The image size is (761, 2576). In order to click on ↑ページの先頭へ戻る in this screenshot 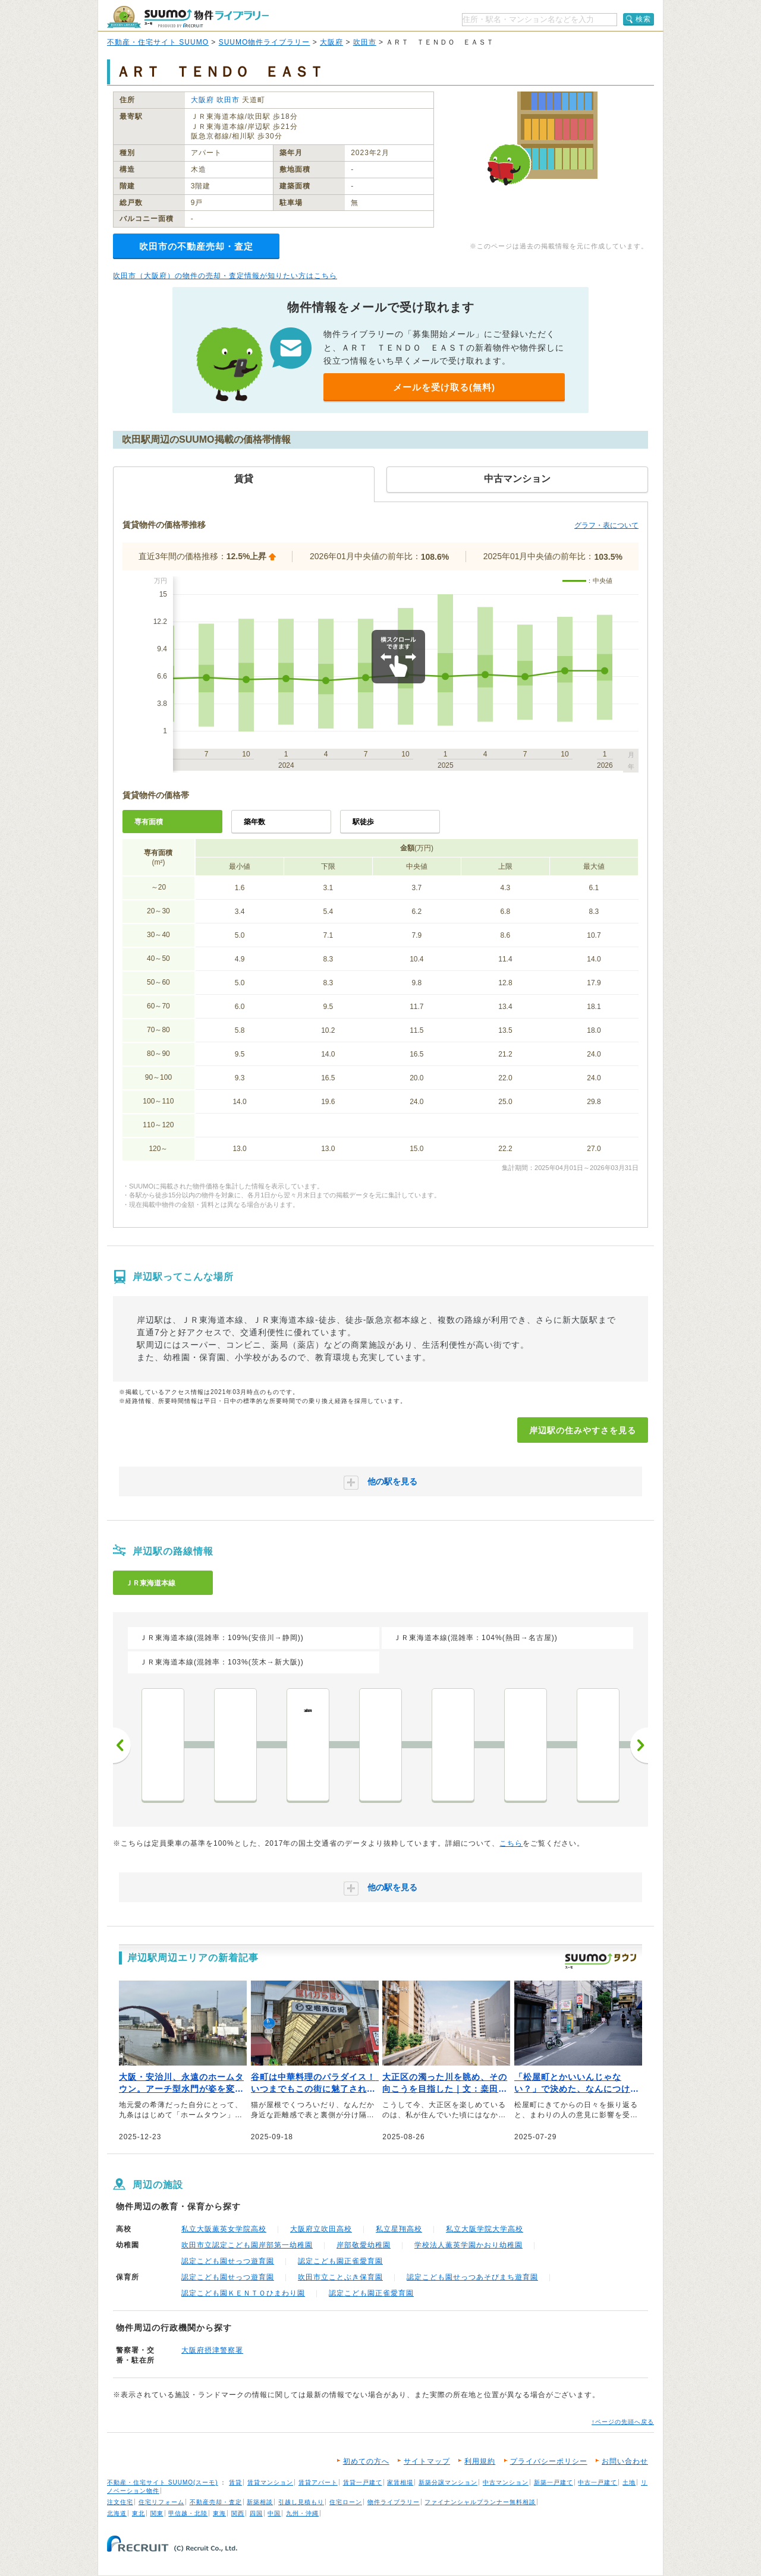, I will do `click(623, 2422)`.